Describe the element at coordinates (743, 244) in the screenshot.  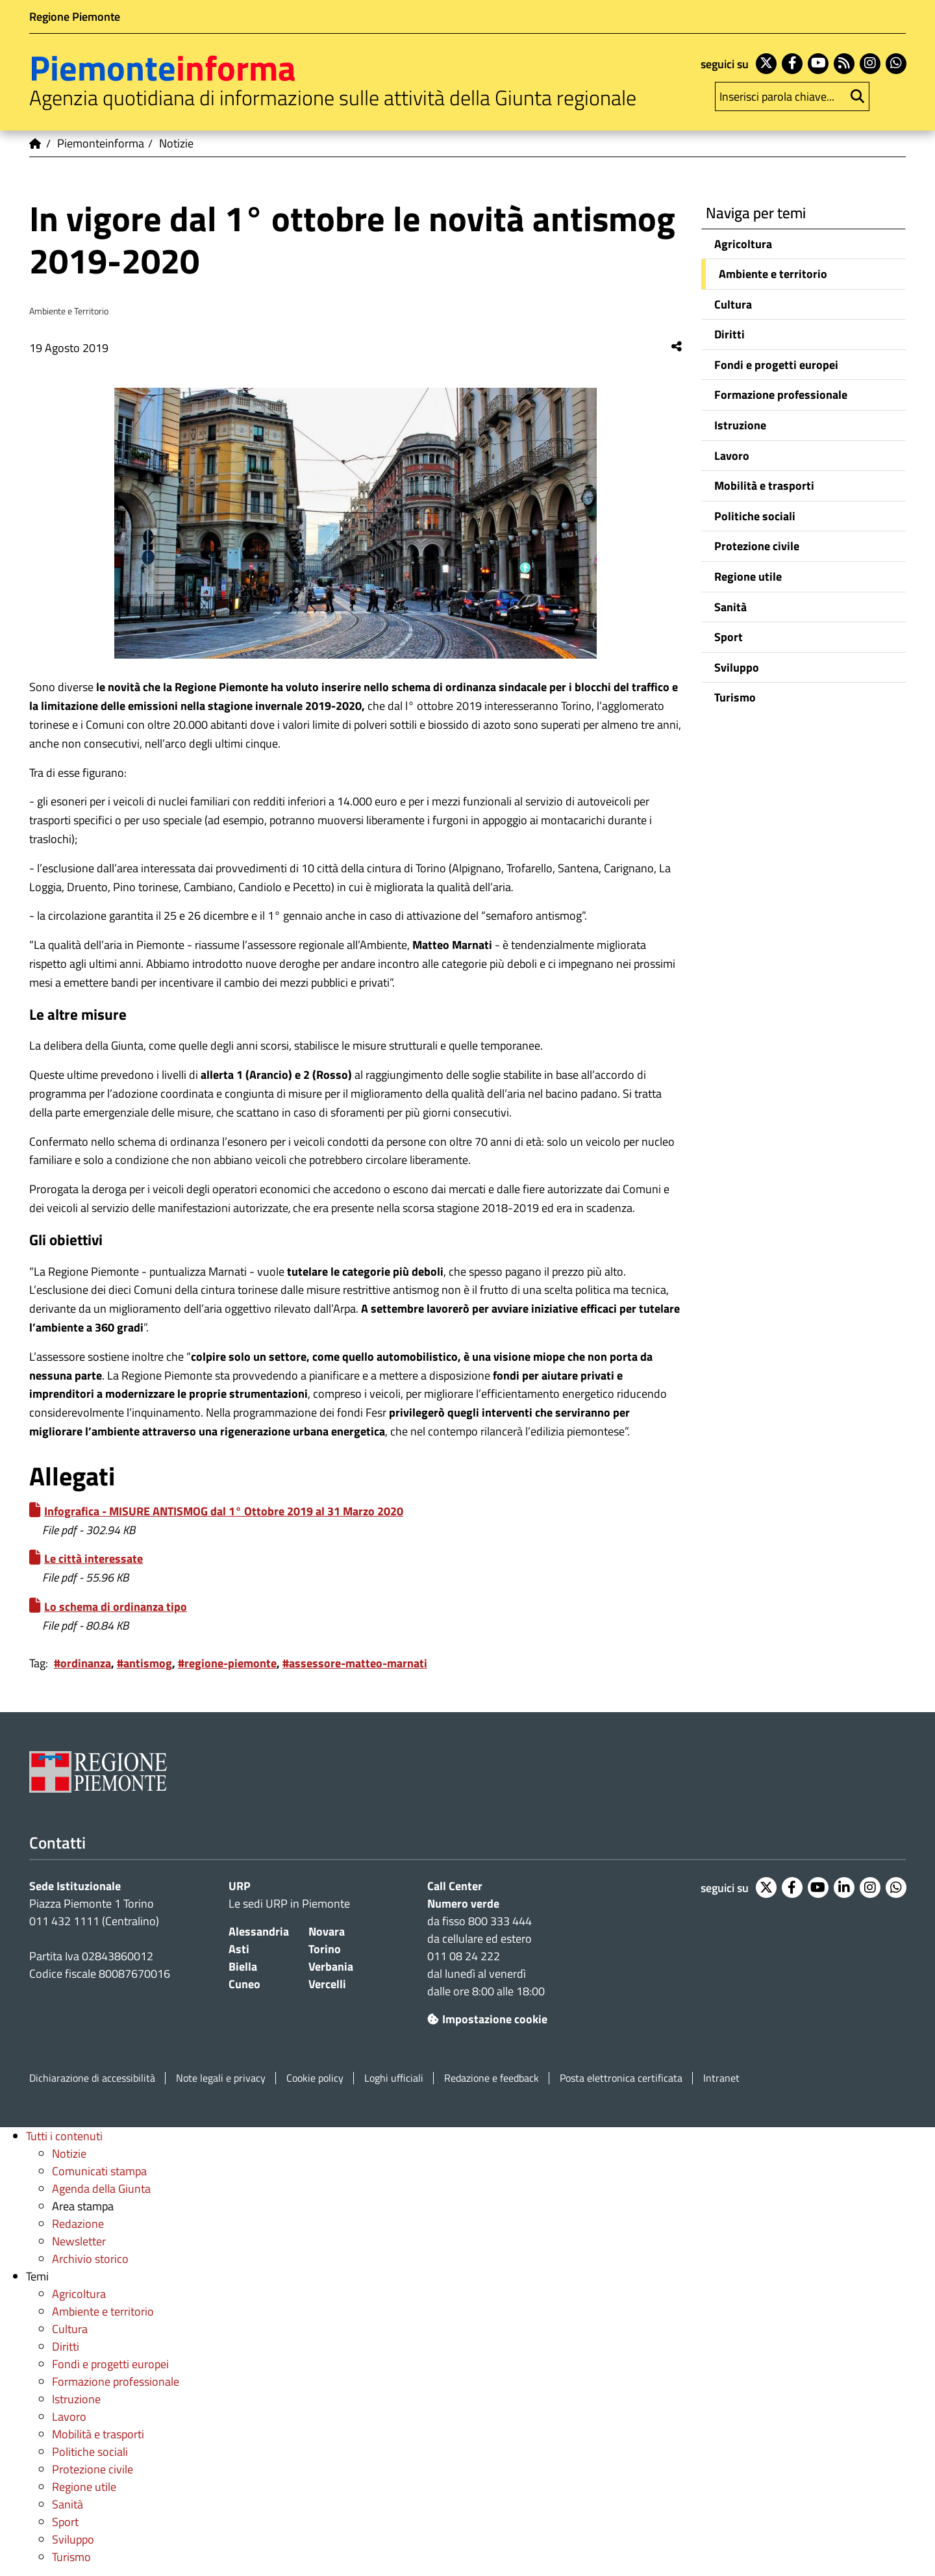
I see `Agricoltura` at that location.